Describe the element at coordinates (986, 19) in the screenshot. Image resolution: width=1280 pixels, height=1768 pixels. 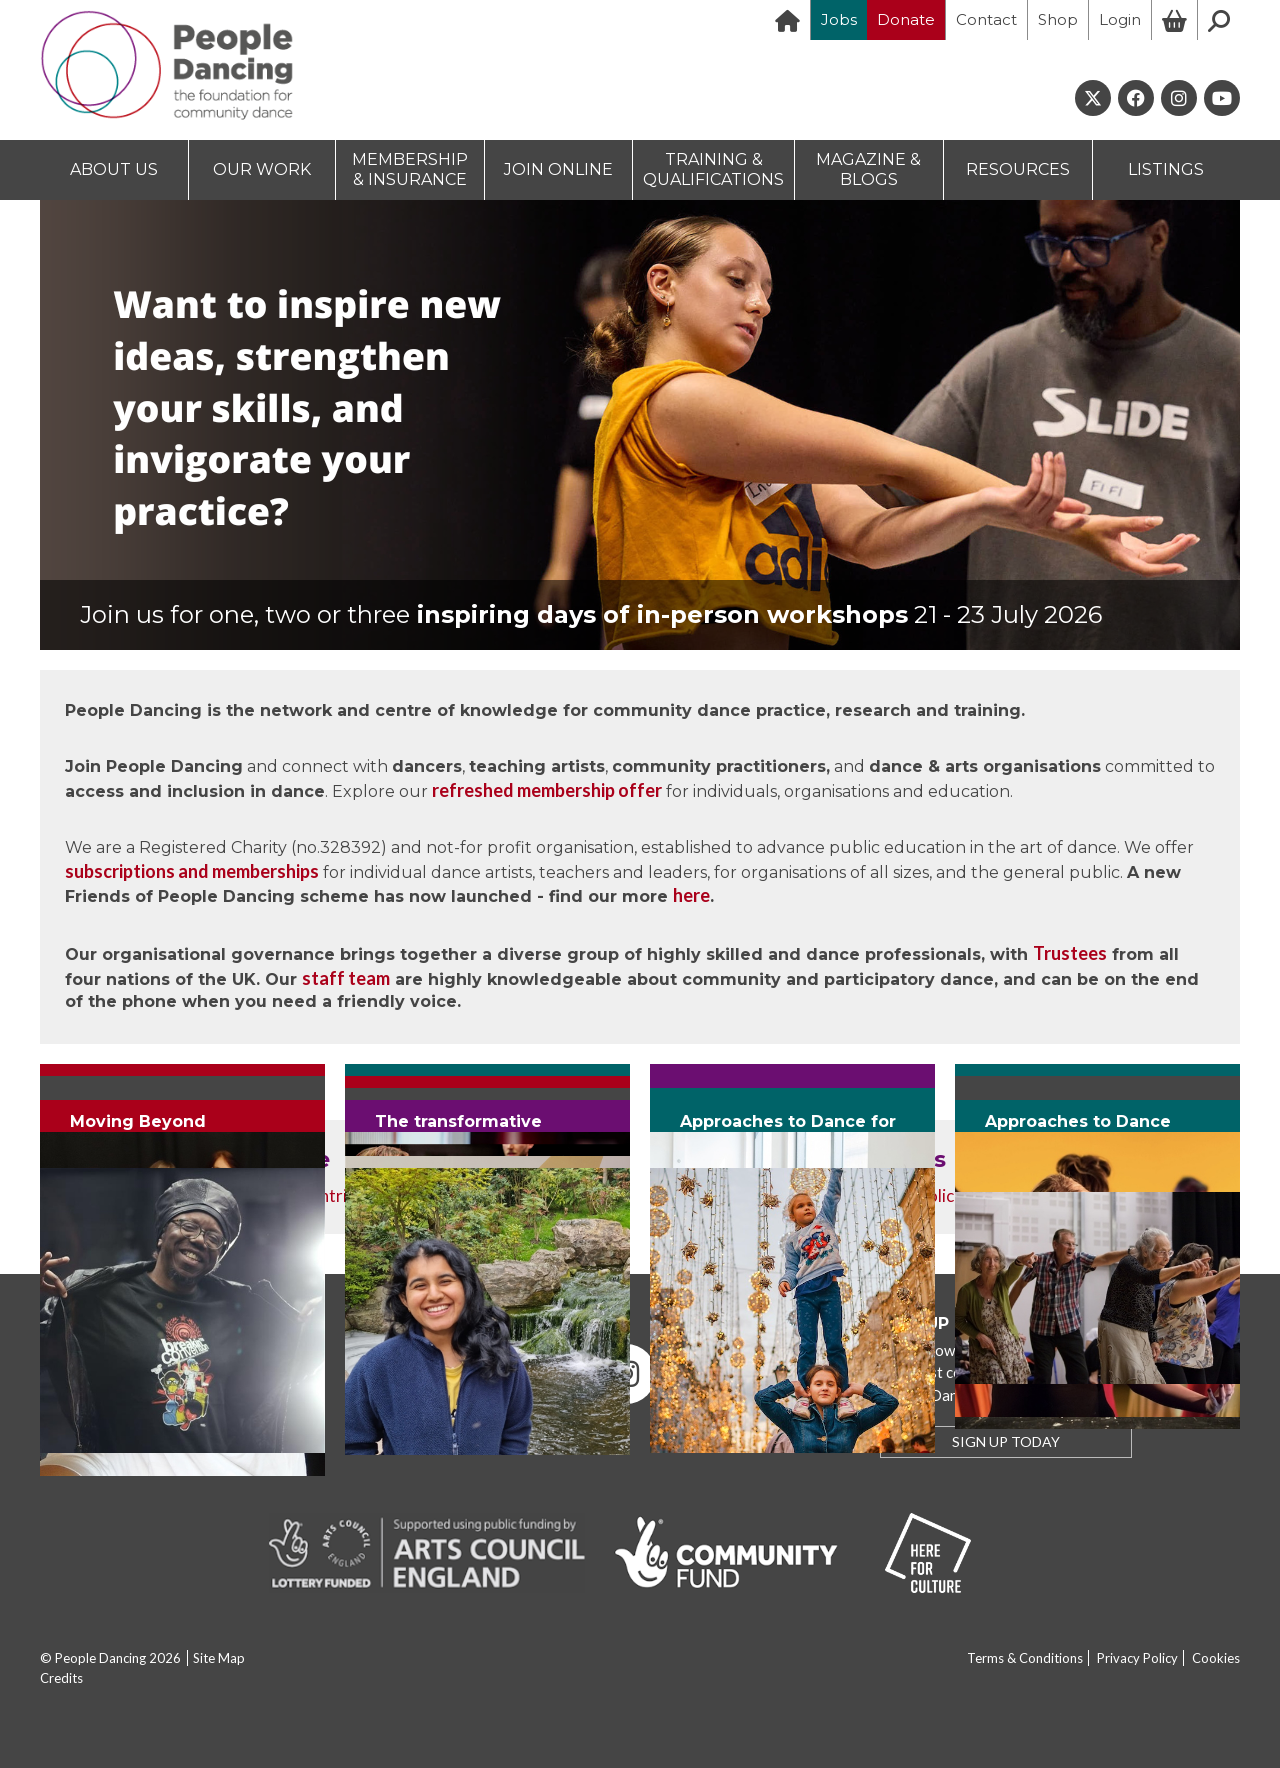
I see `Contact` at that location.